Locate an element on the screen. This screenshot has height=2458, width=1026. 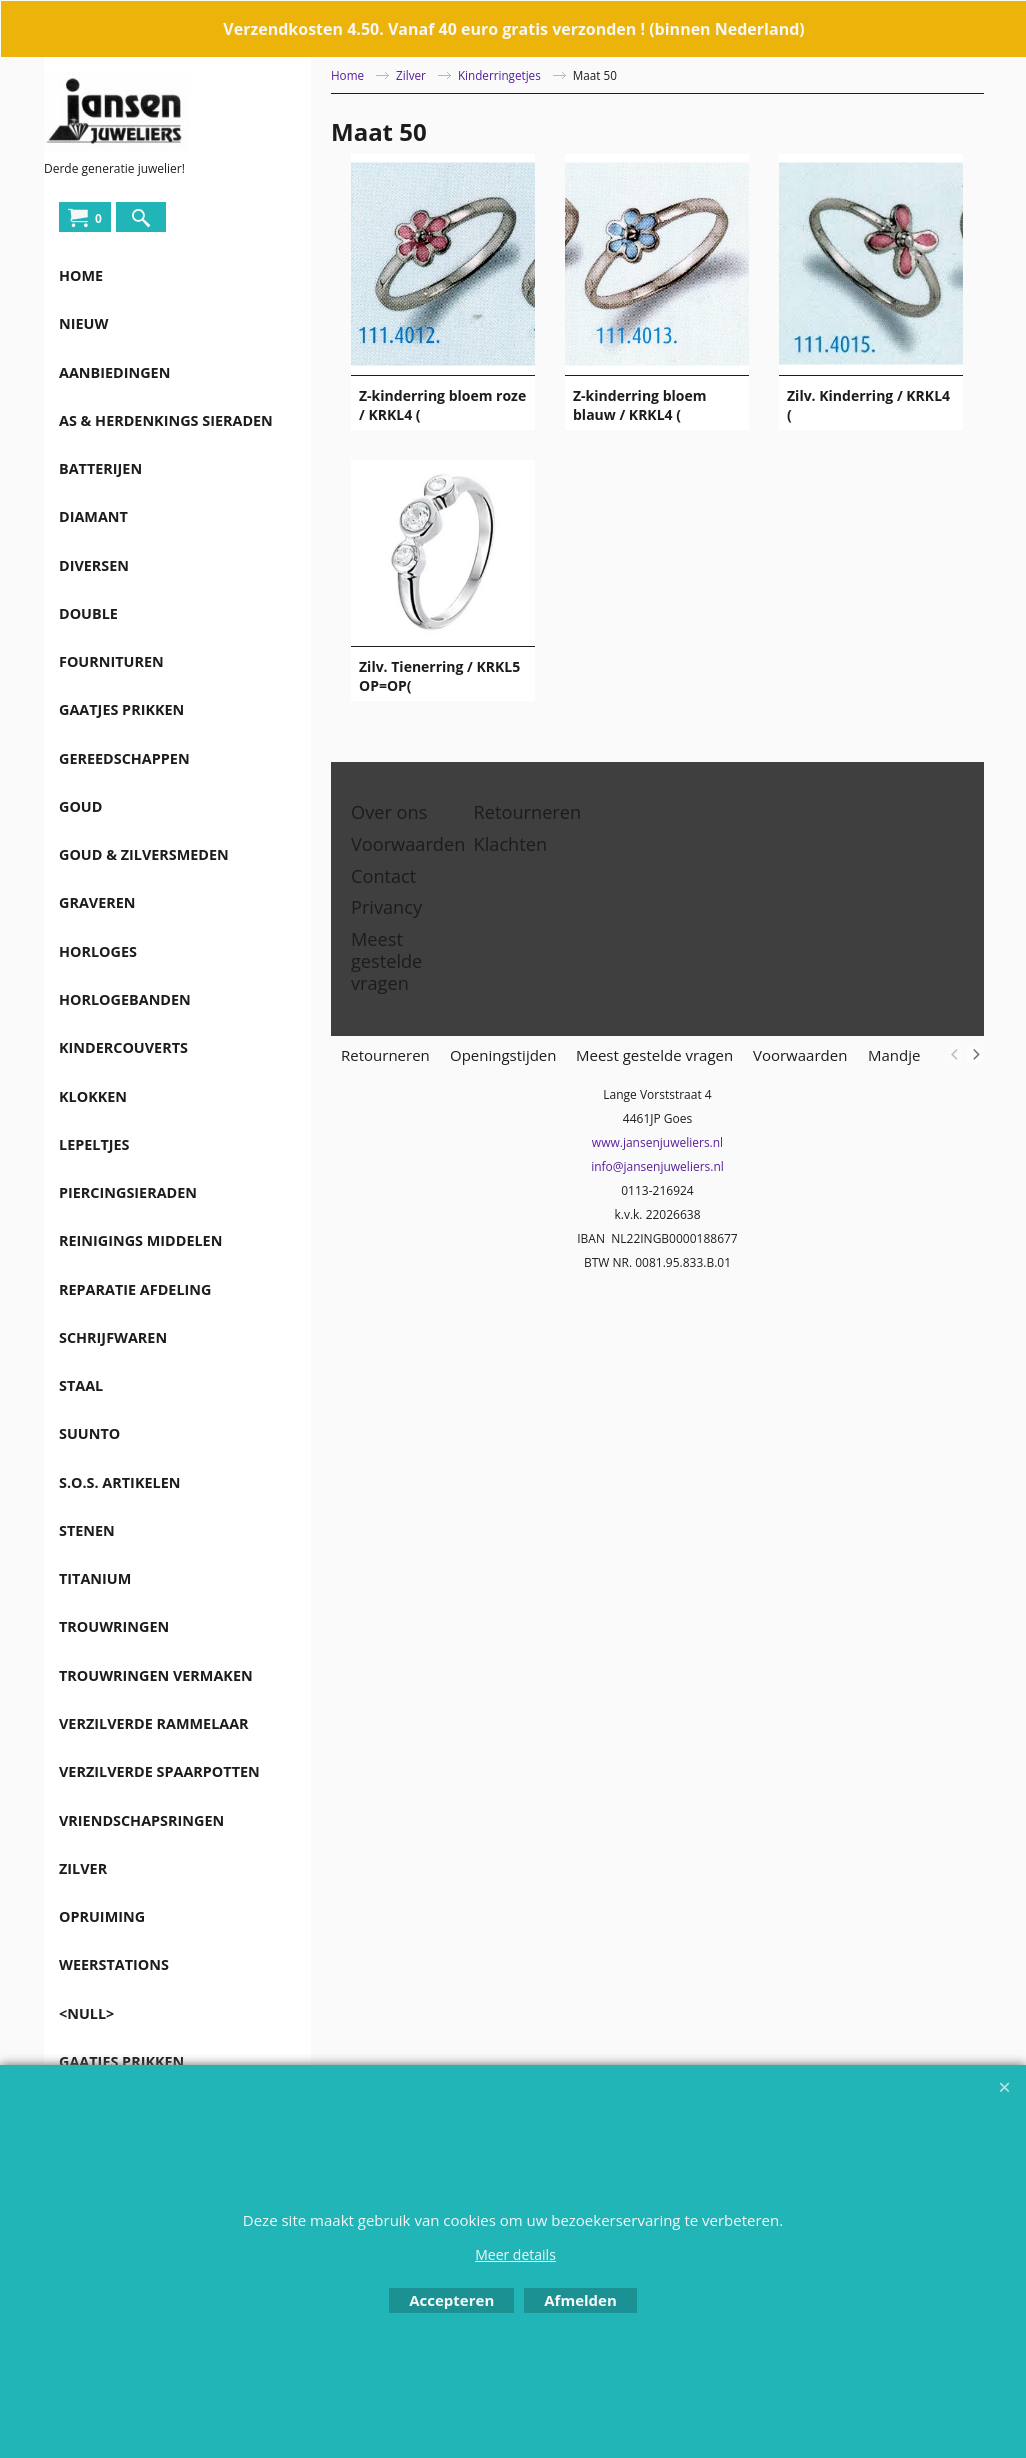
[next] is located at coordinates (975, 1055).